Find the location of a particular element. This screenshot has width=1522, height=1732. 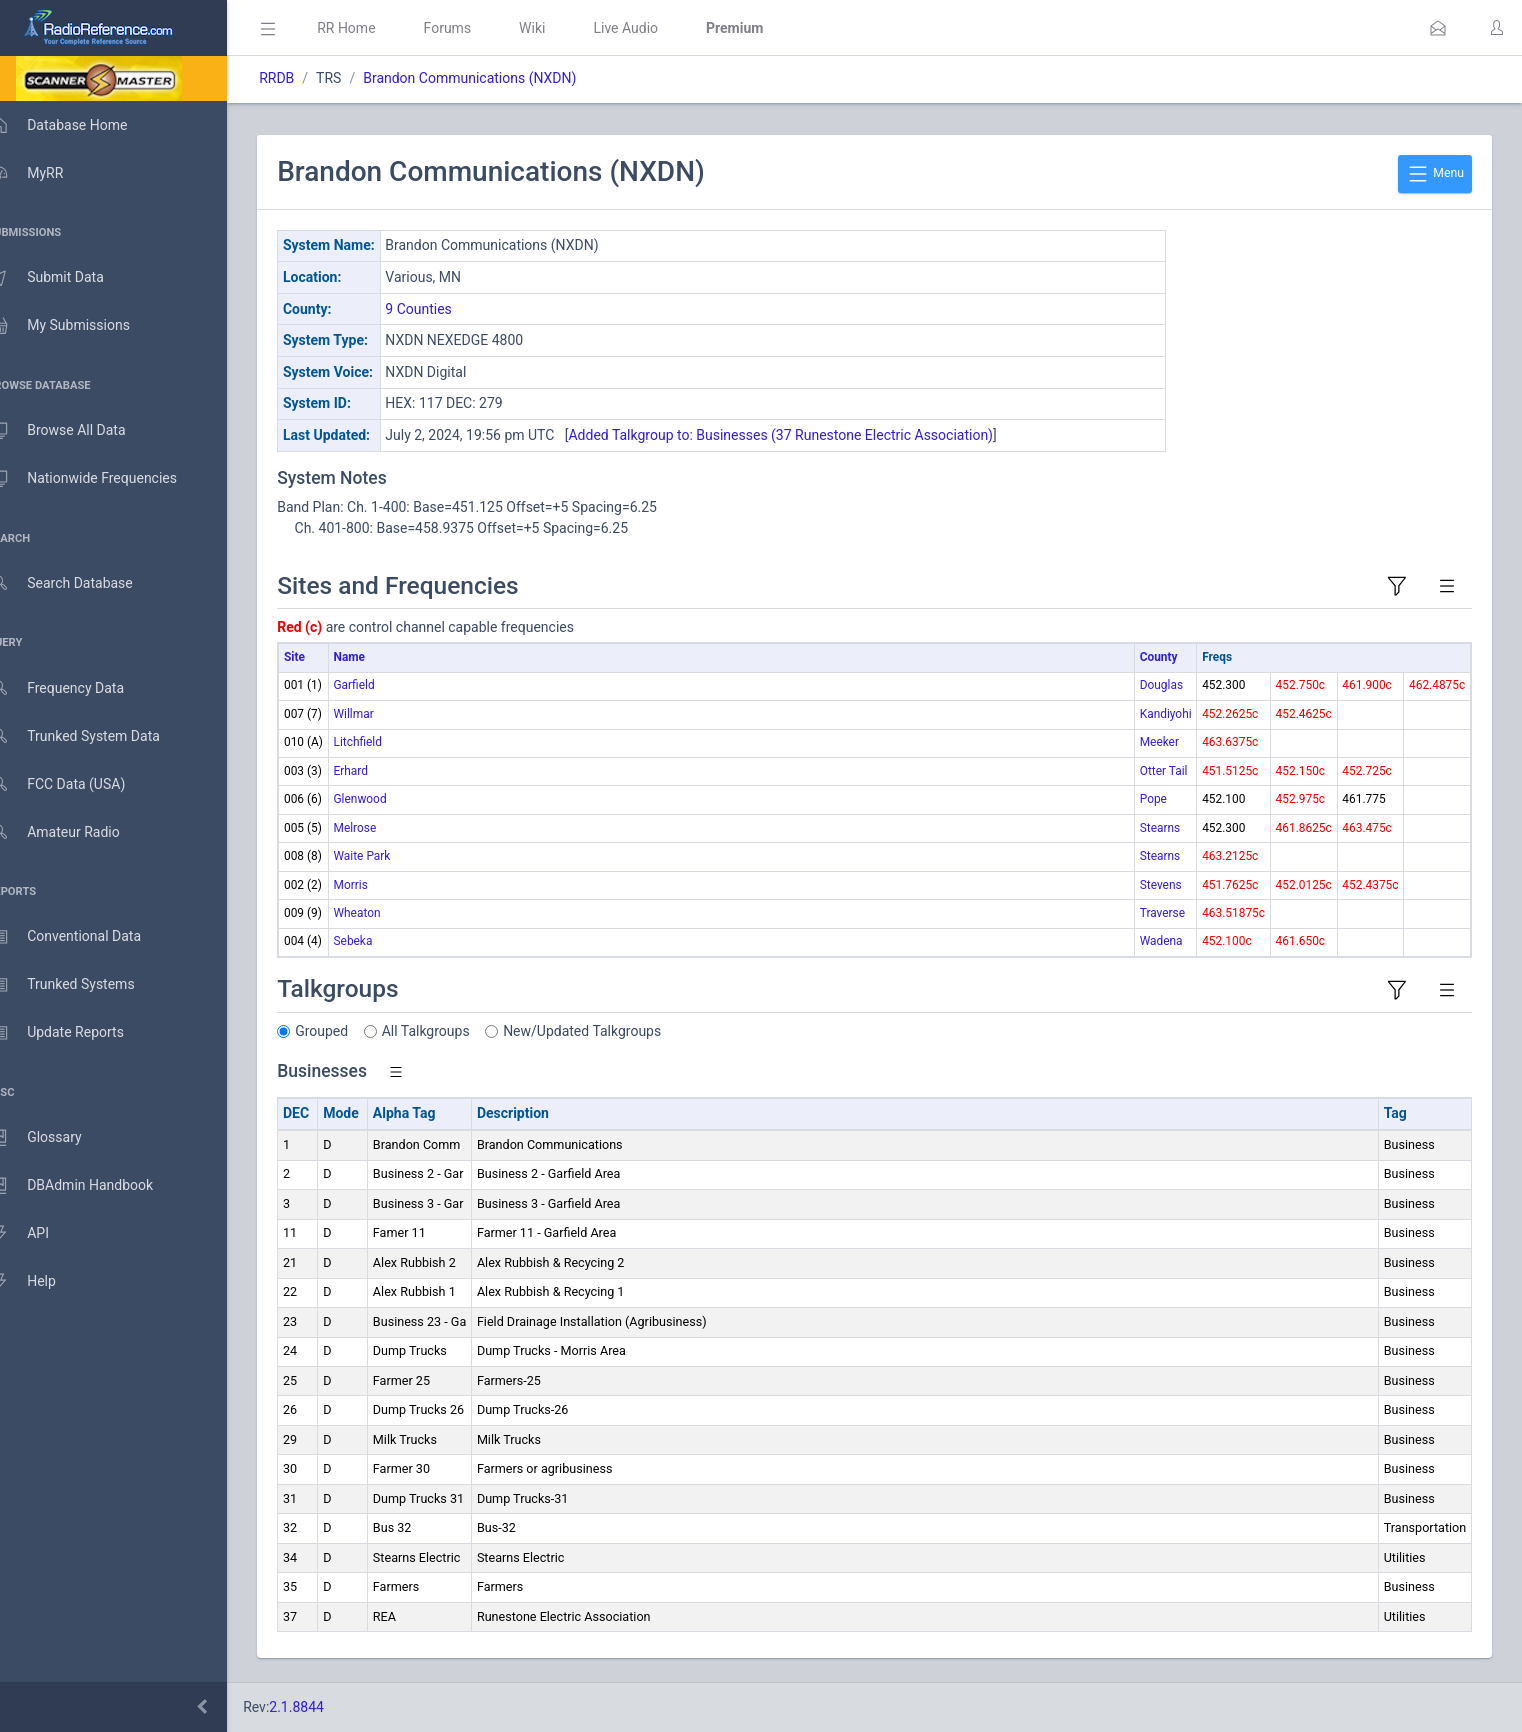

Site is located at coordinates (323, 657).